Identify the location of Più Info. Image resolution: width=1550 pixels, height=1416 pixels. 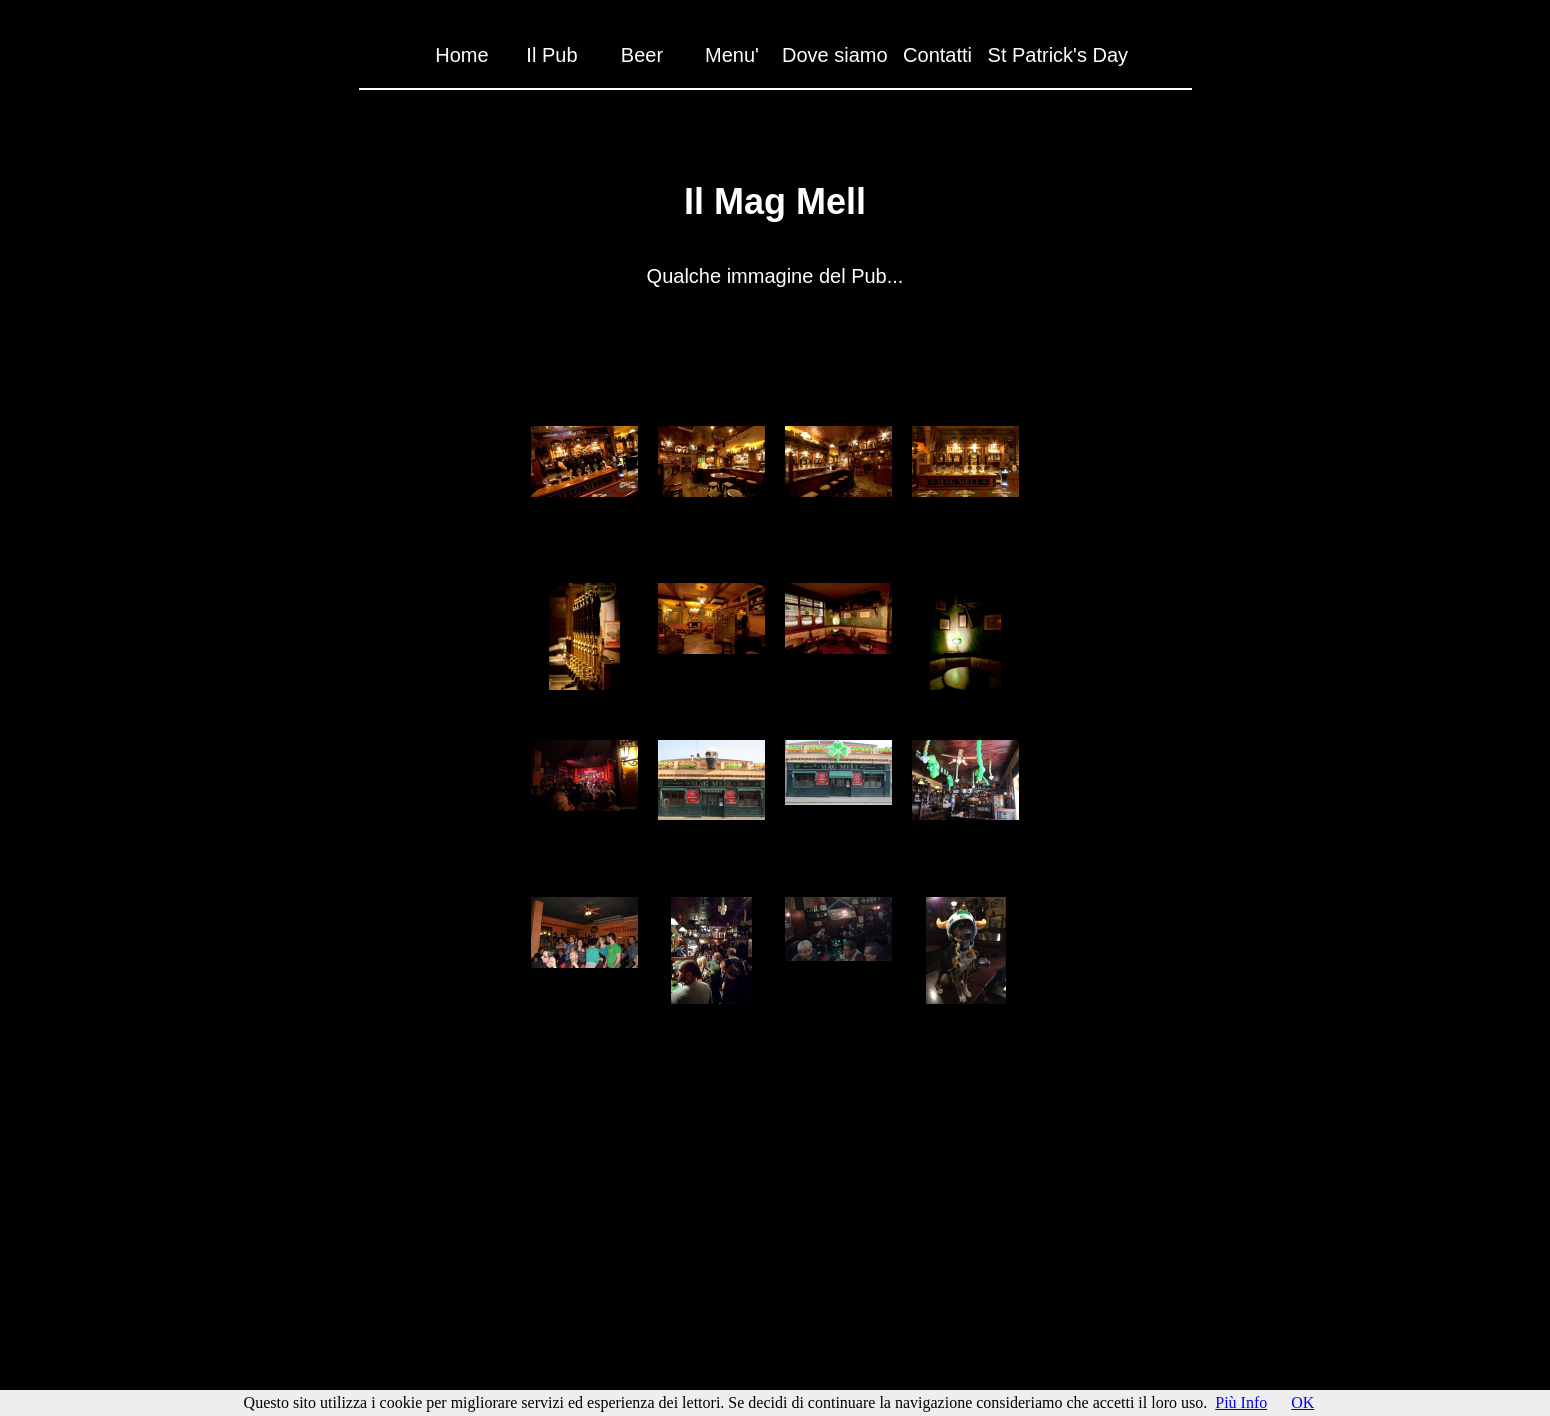
(1241, 1402).